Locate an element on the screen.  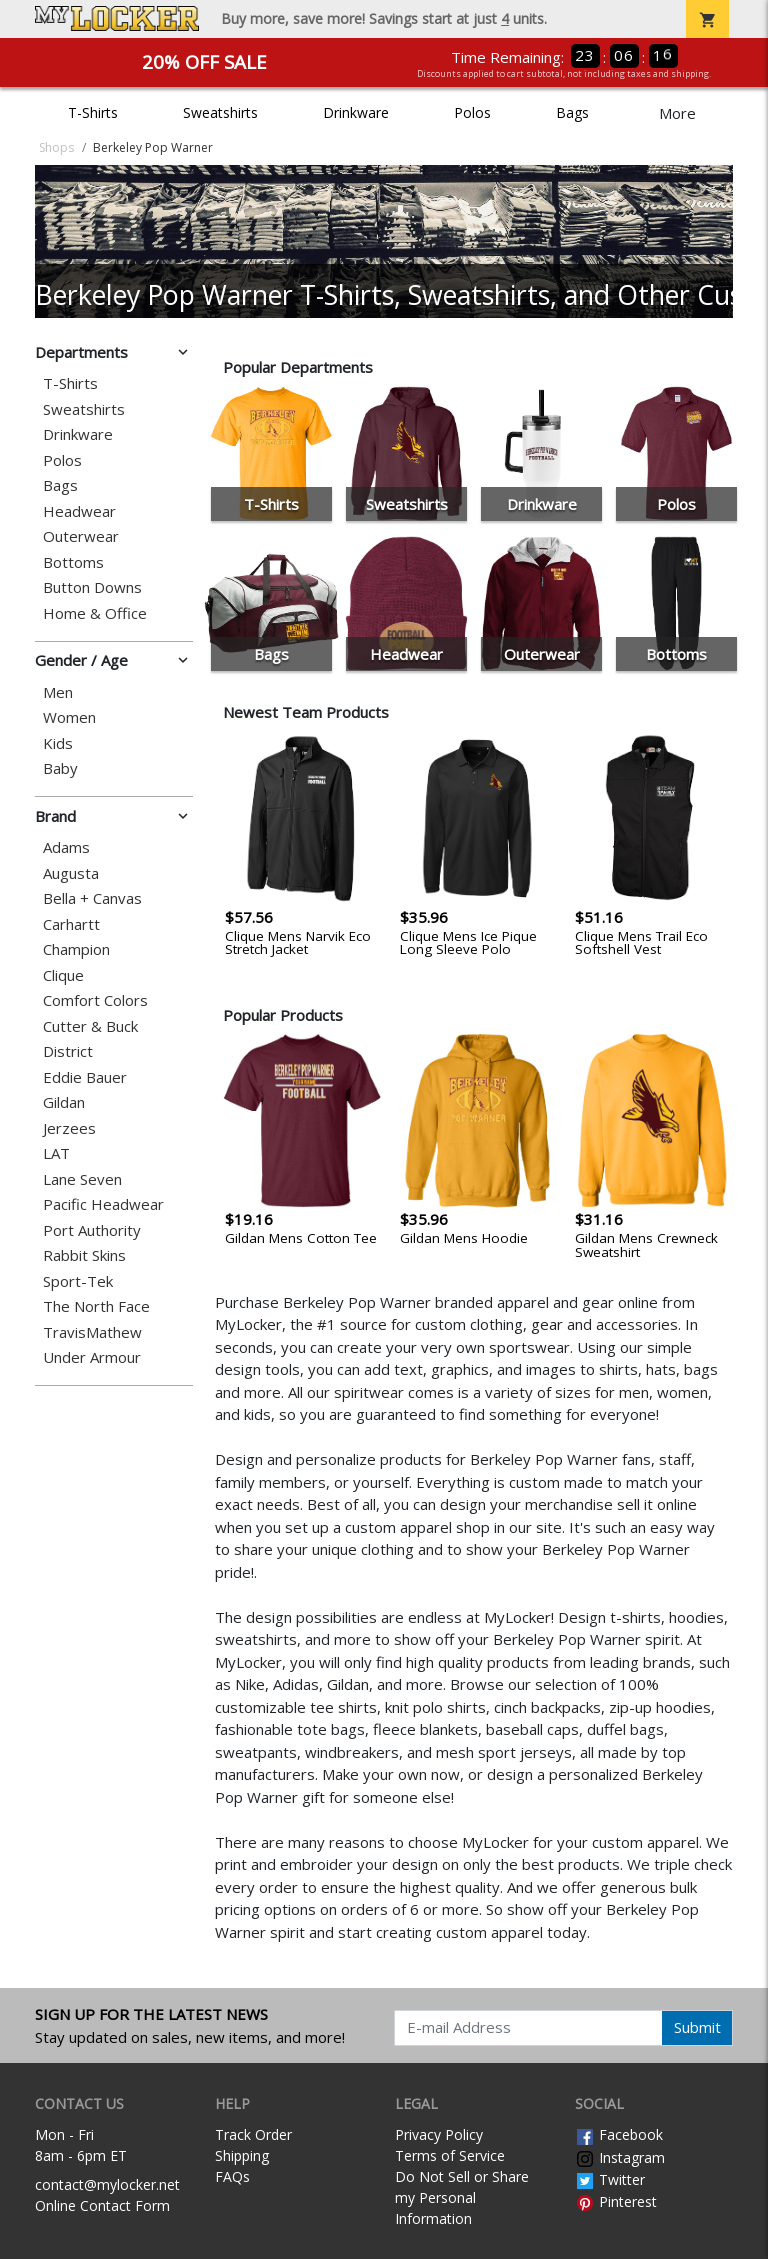
Lane Seven is located at coordinates (82, 1179).